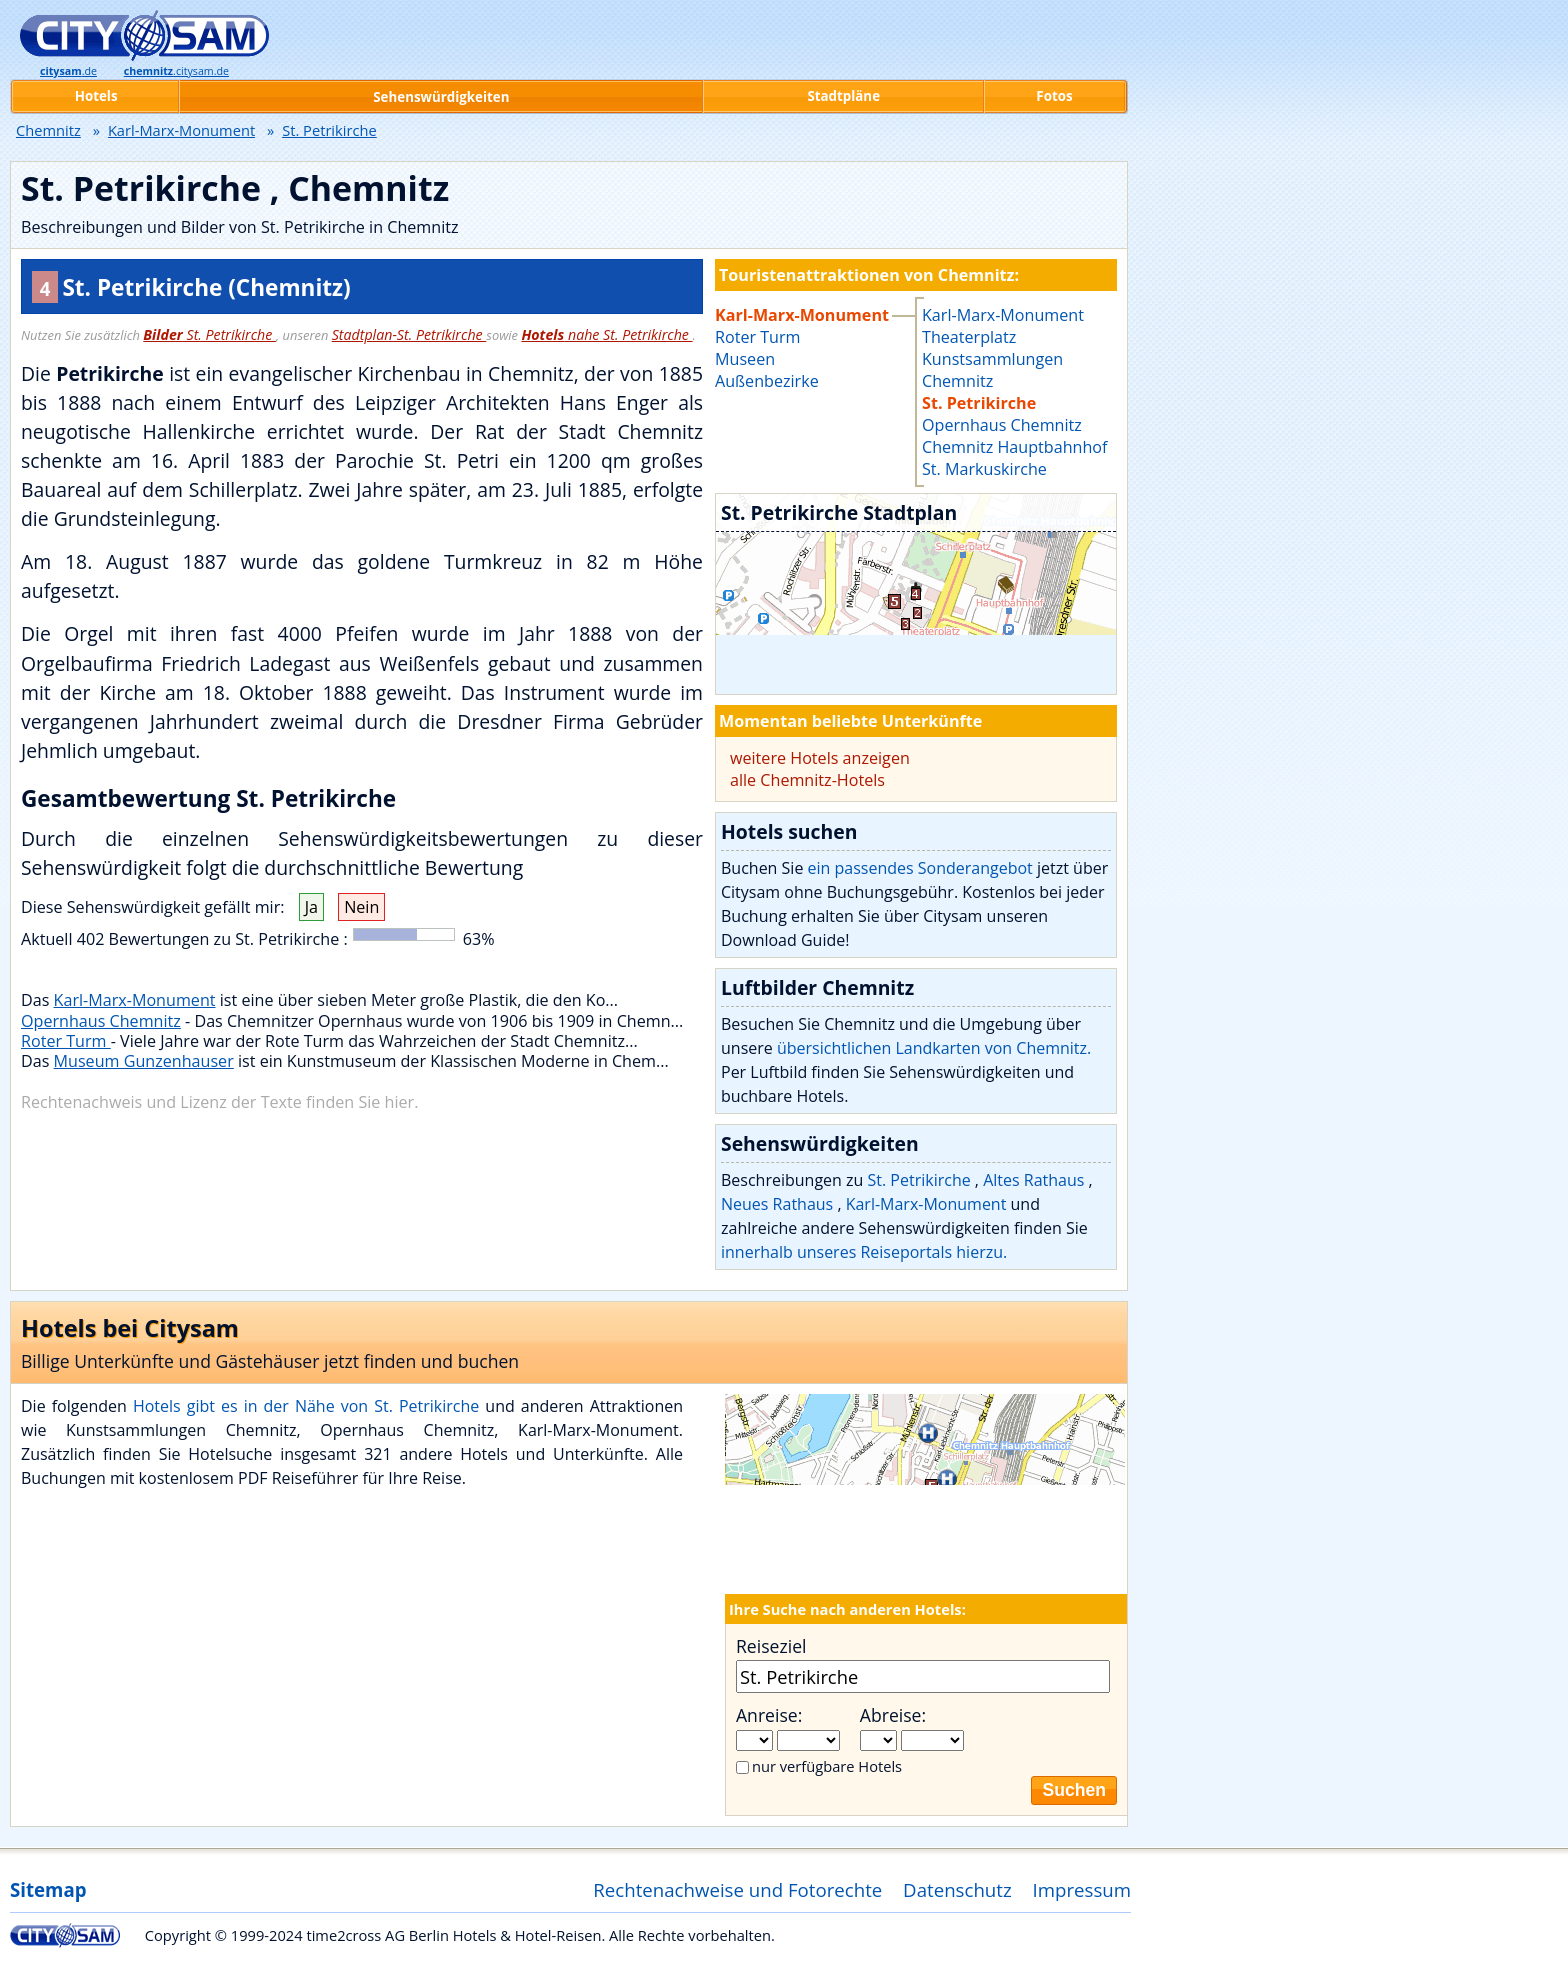 The image size is (1568, 1978). I want to click on nahe St. Petrikirche, so click(606, 334).